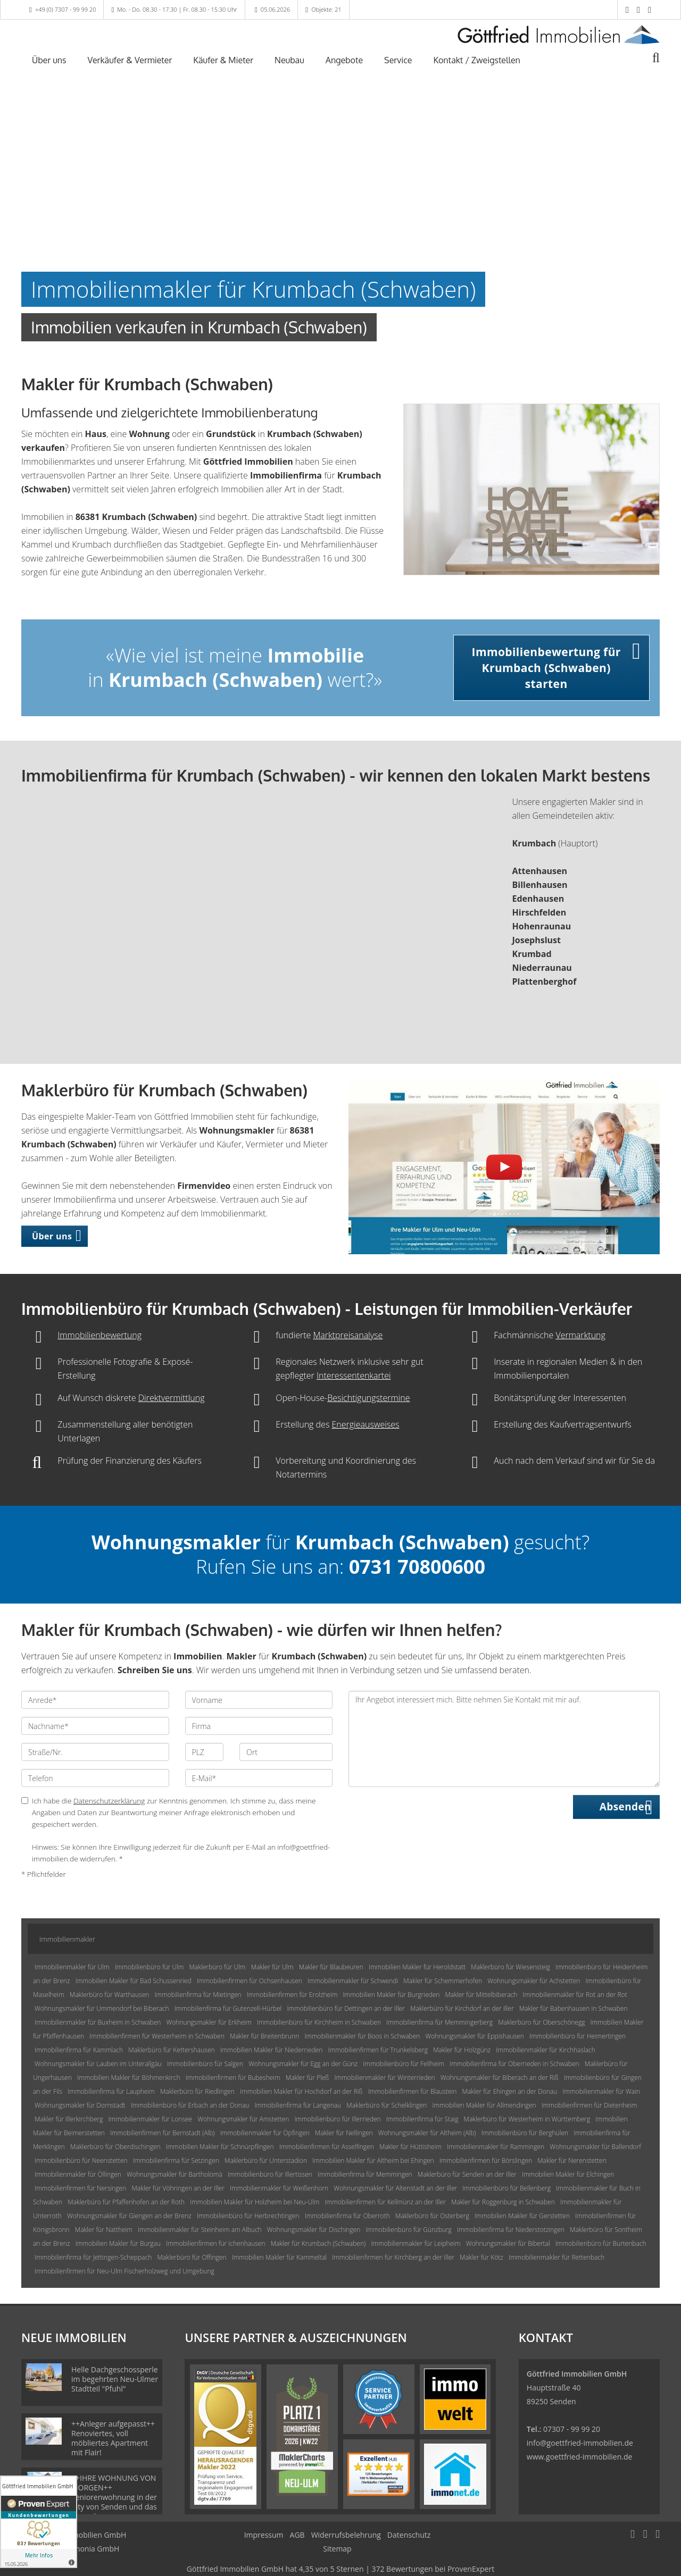 The height and width of the screenshot is (2576, 681). Describe the element at coordinates (568, 2174) in the screenshot. I see `Immobilien Makler für Elchingen` at that location.